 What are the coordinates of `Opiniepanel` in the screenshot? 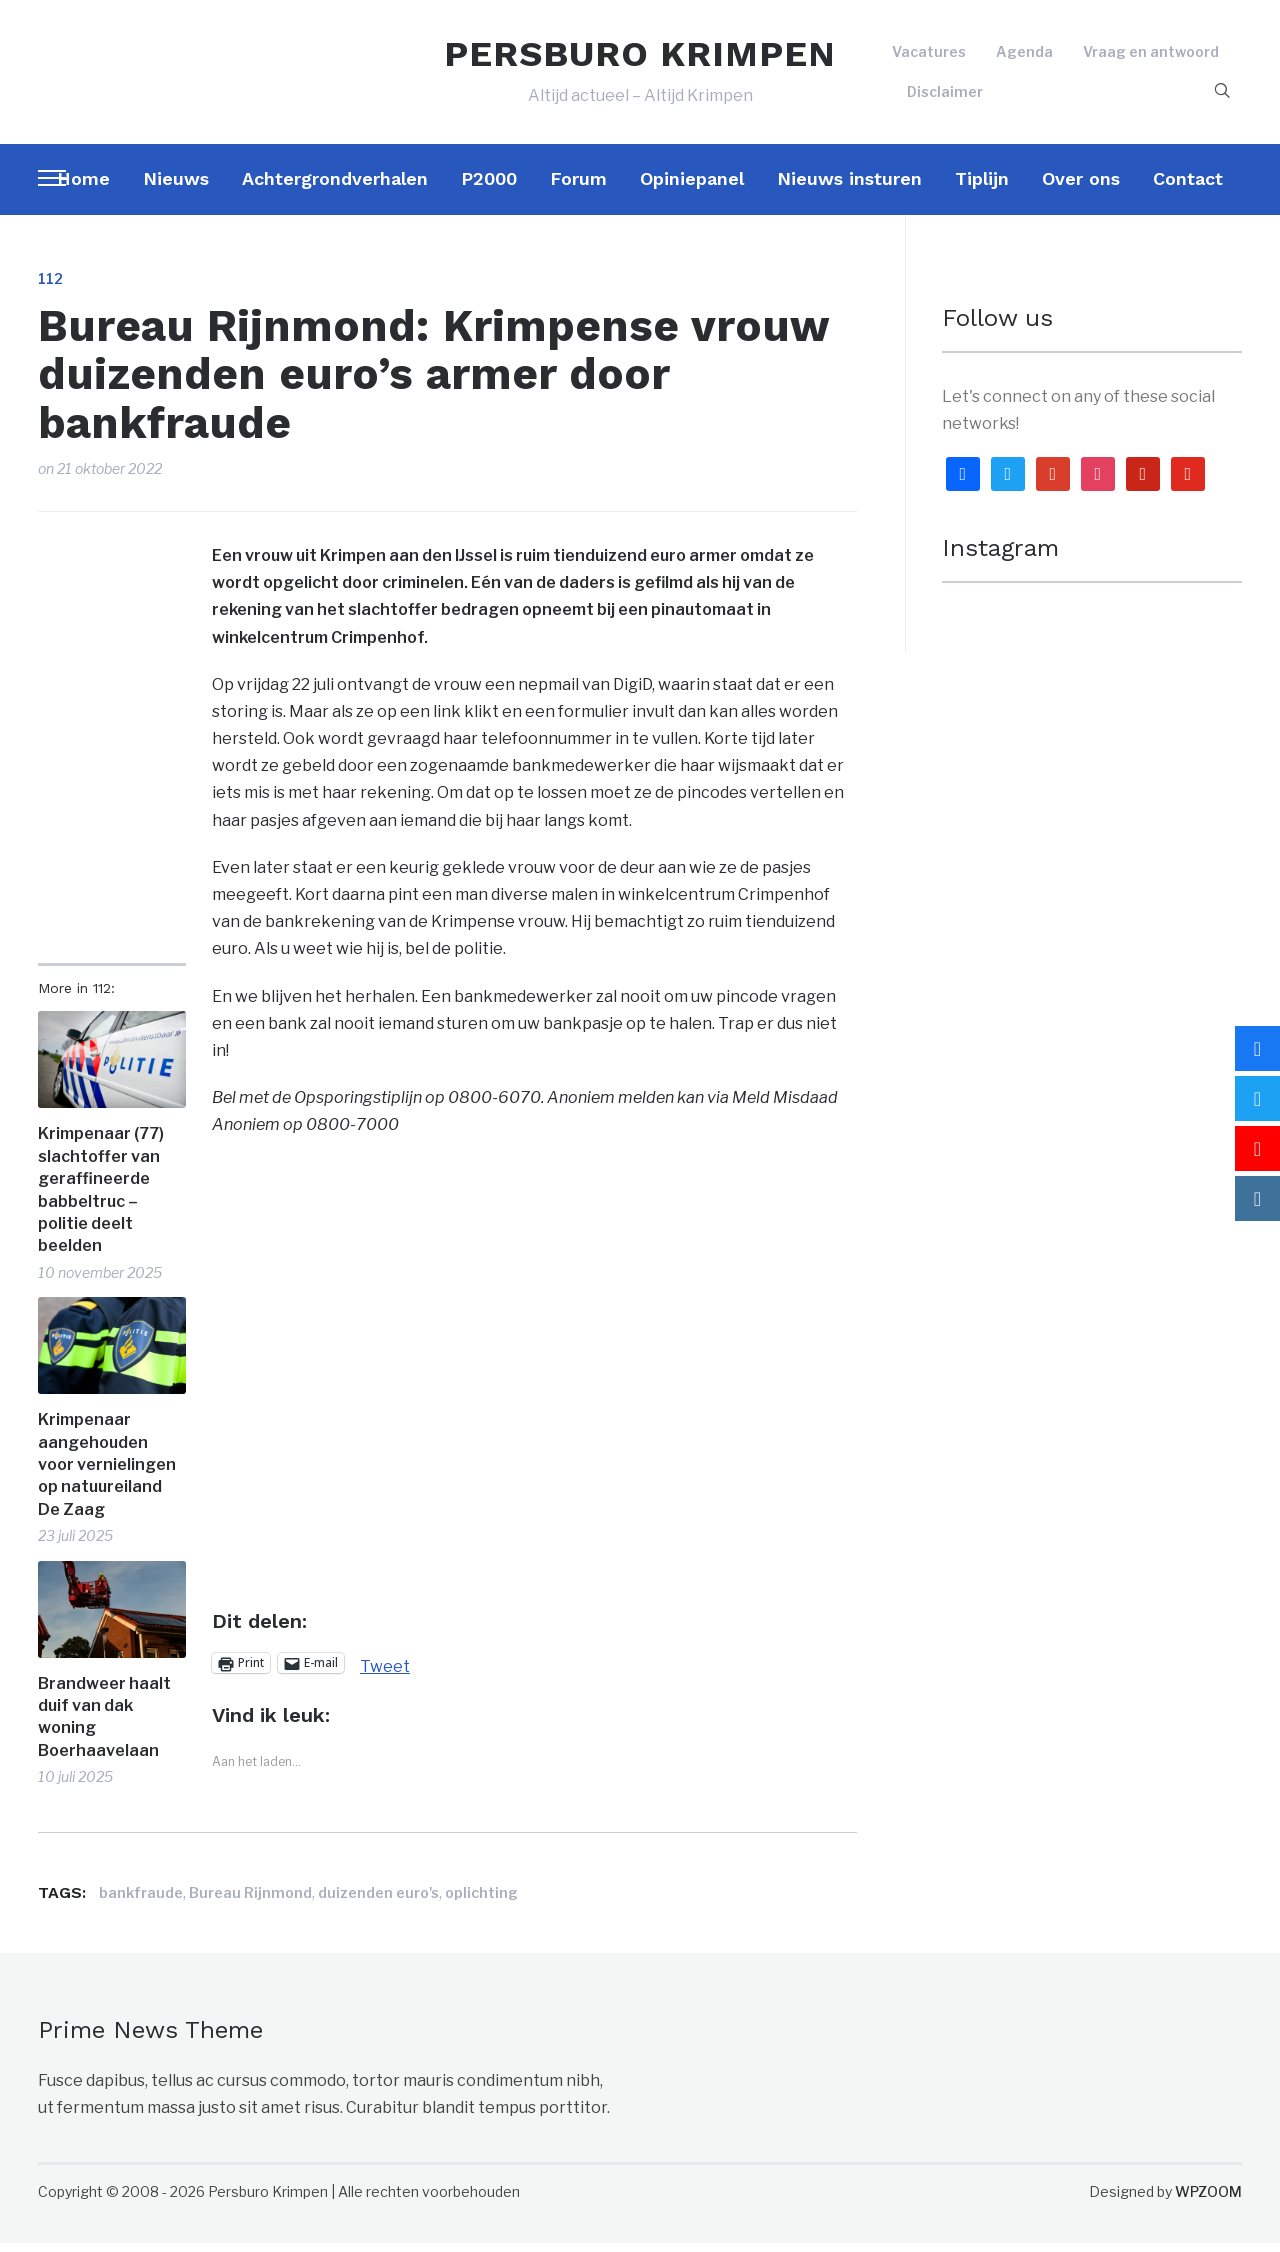 It's located at (692, 187).